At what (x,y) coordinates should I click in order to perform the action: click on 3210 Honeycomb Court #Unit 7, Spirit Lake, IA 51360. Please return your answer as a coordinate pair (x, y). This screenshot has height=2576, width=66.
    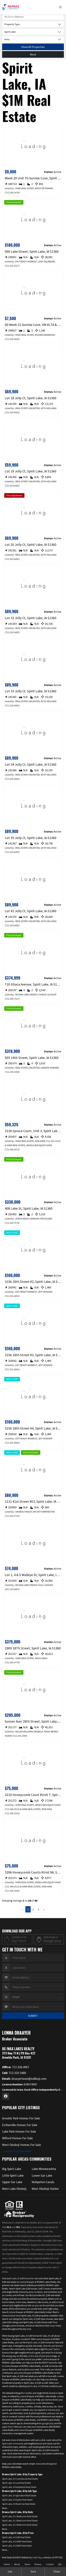
    Looking at the image, I should click on (33, 1795).